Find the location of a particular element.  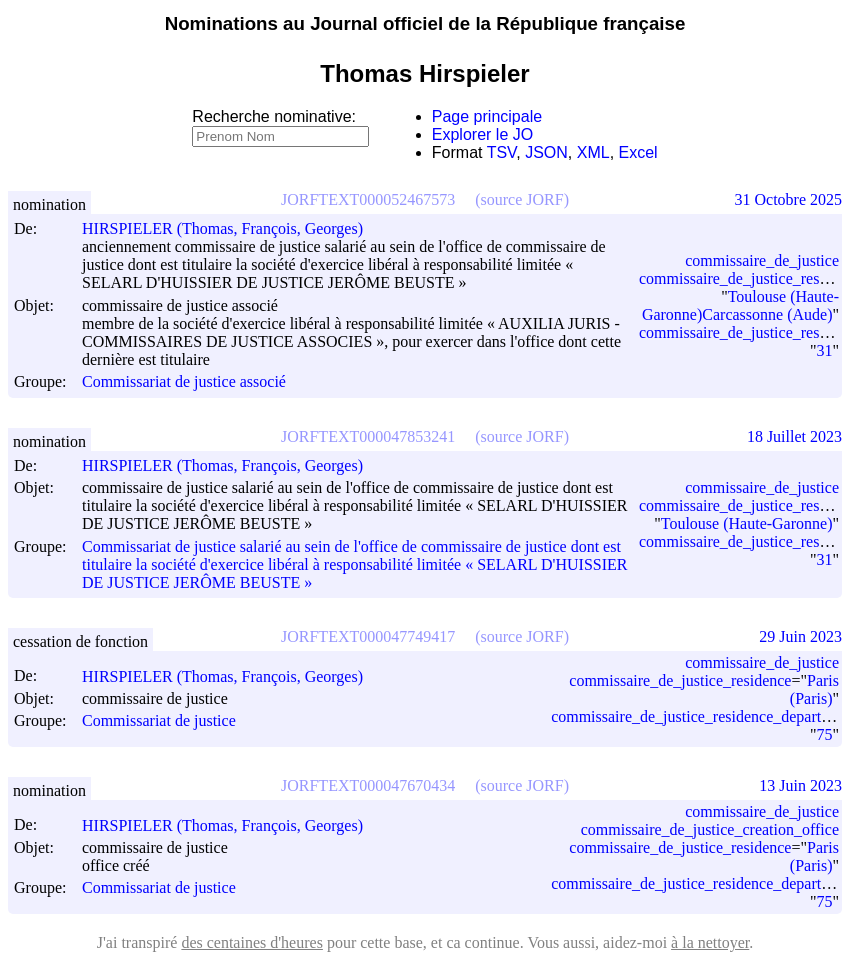

(source JORF) is located at coordinates (522, 199).